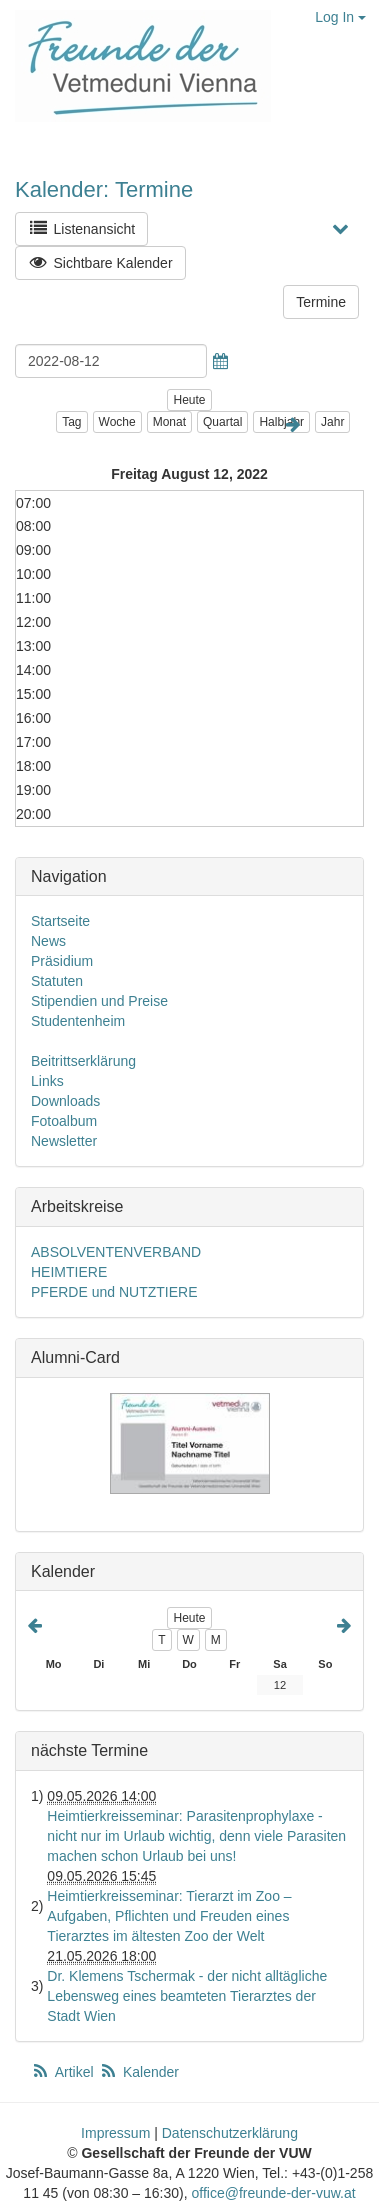 Image resolution: width=379 pixels, height=2203 pixels. Describe the element at coordinates (100, 262) in the screenshot. I see `Sichtbare Kalender` at that location.